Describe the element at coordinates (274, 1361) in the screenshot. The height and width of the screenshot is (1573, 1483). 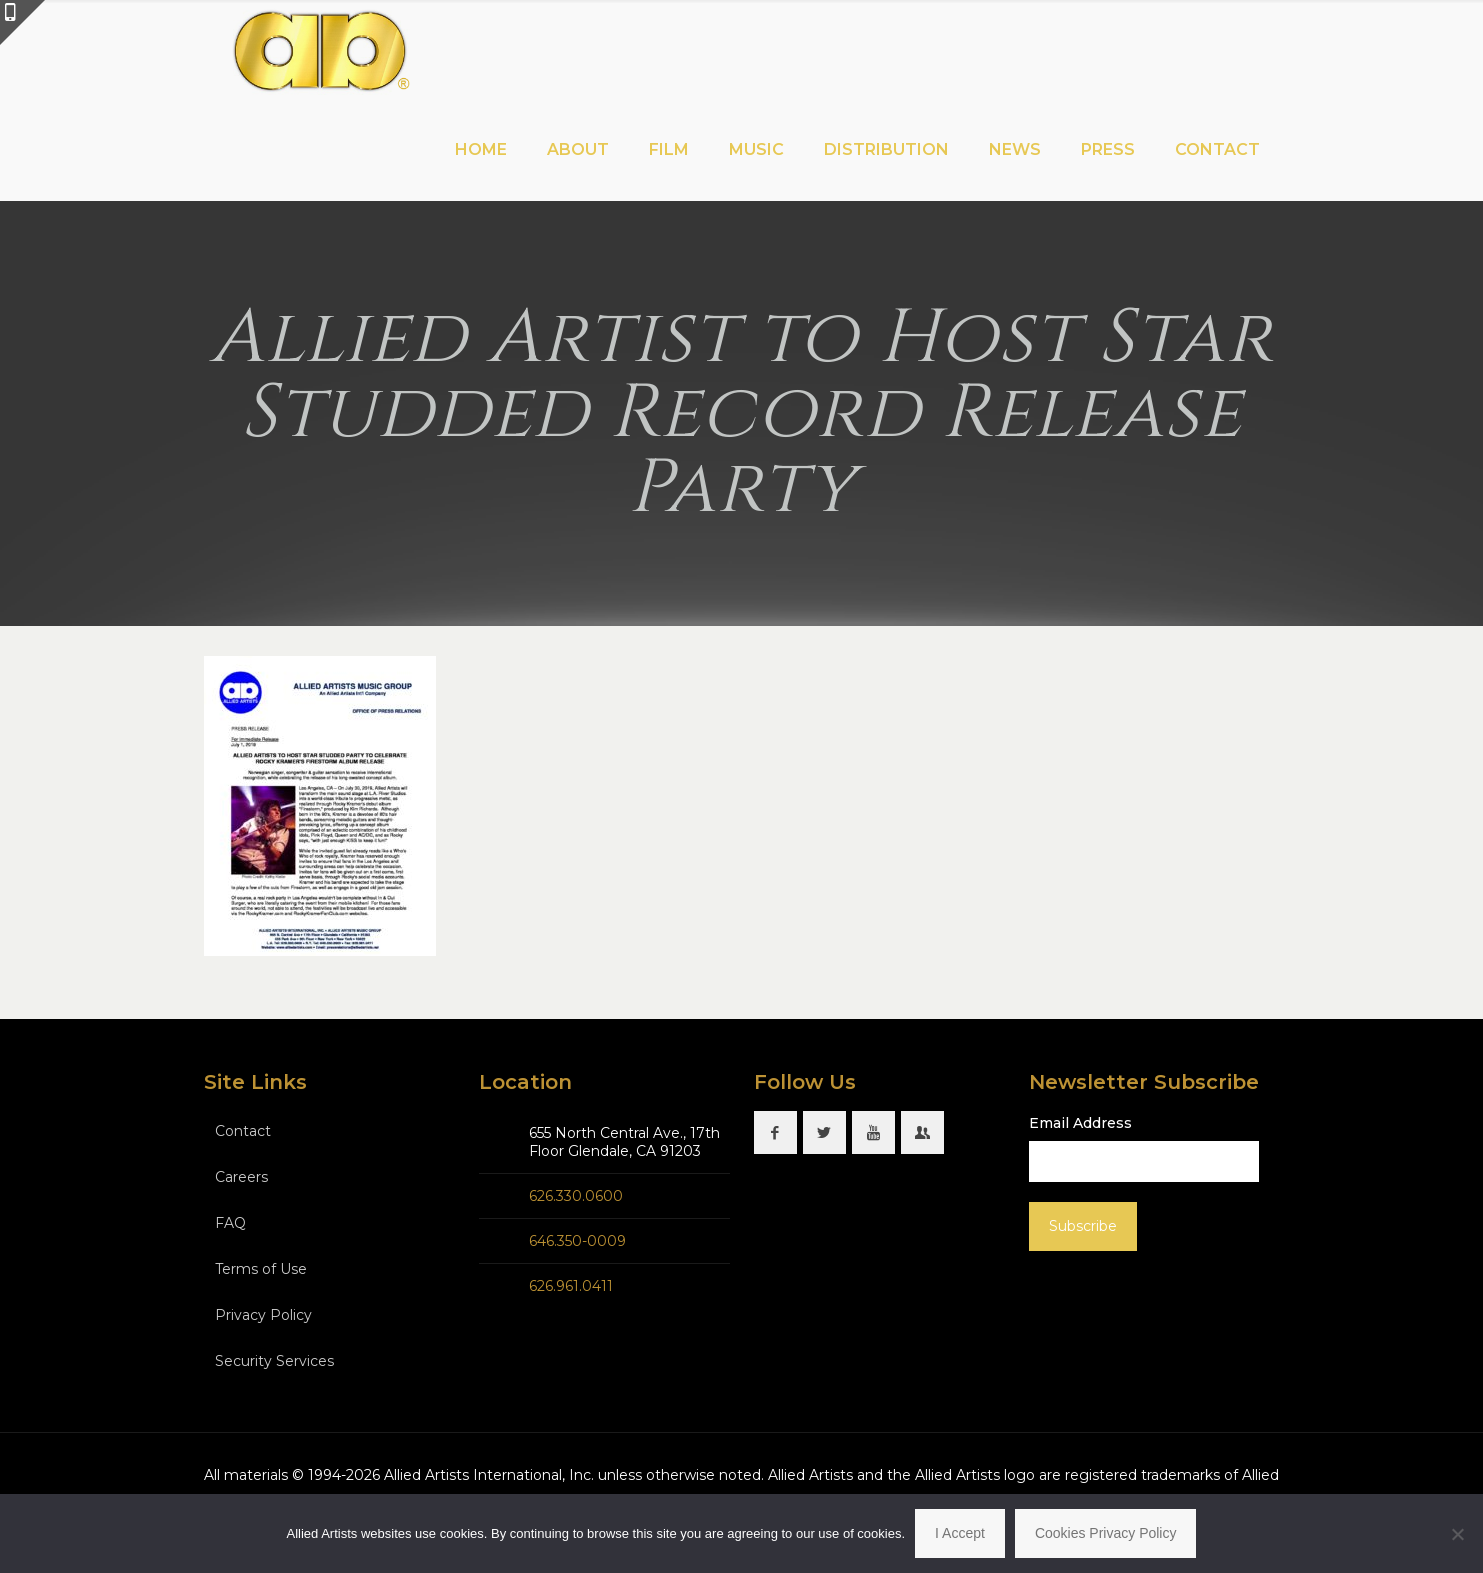
I see `Security Services` at that location.